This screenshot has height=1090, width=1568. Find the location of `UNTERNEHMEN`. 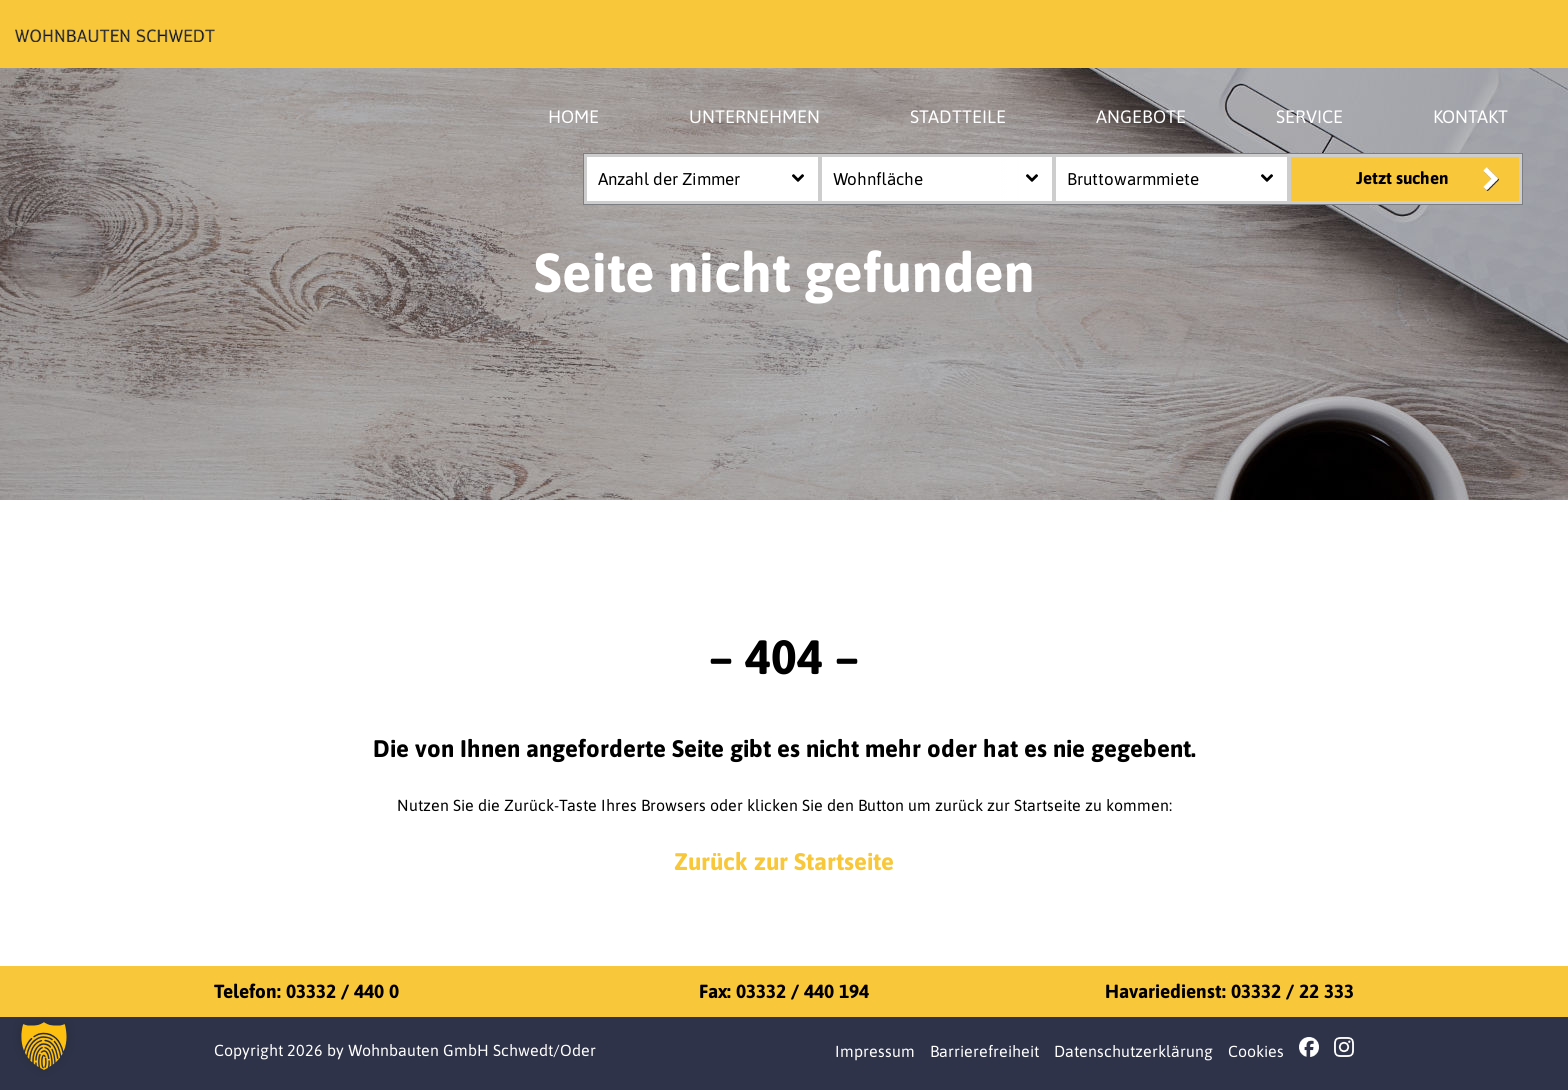

UNTERNEHMEN is located at coordinates (754, 116).